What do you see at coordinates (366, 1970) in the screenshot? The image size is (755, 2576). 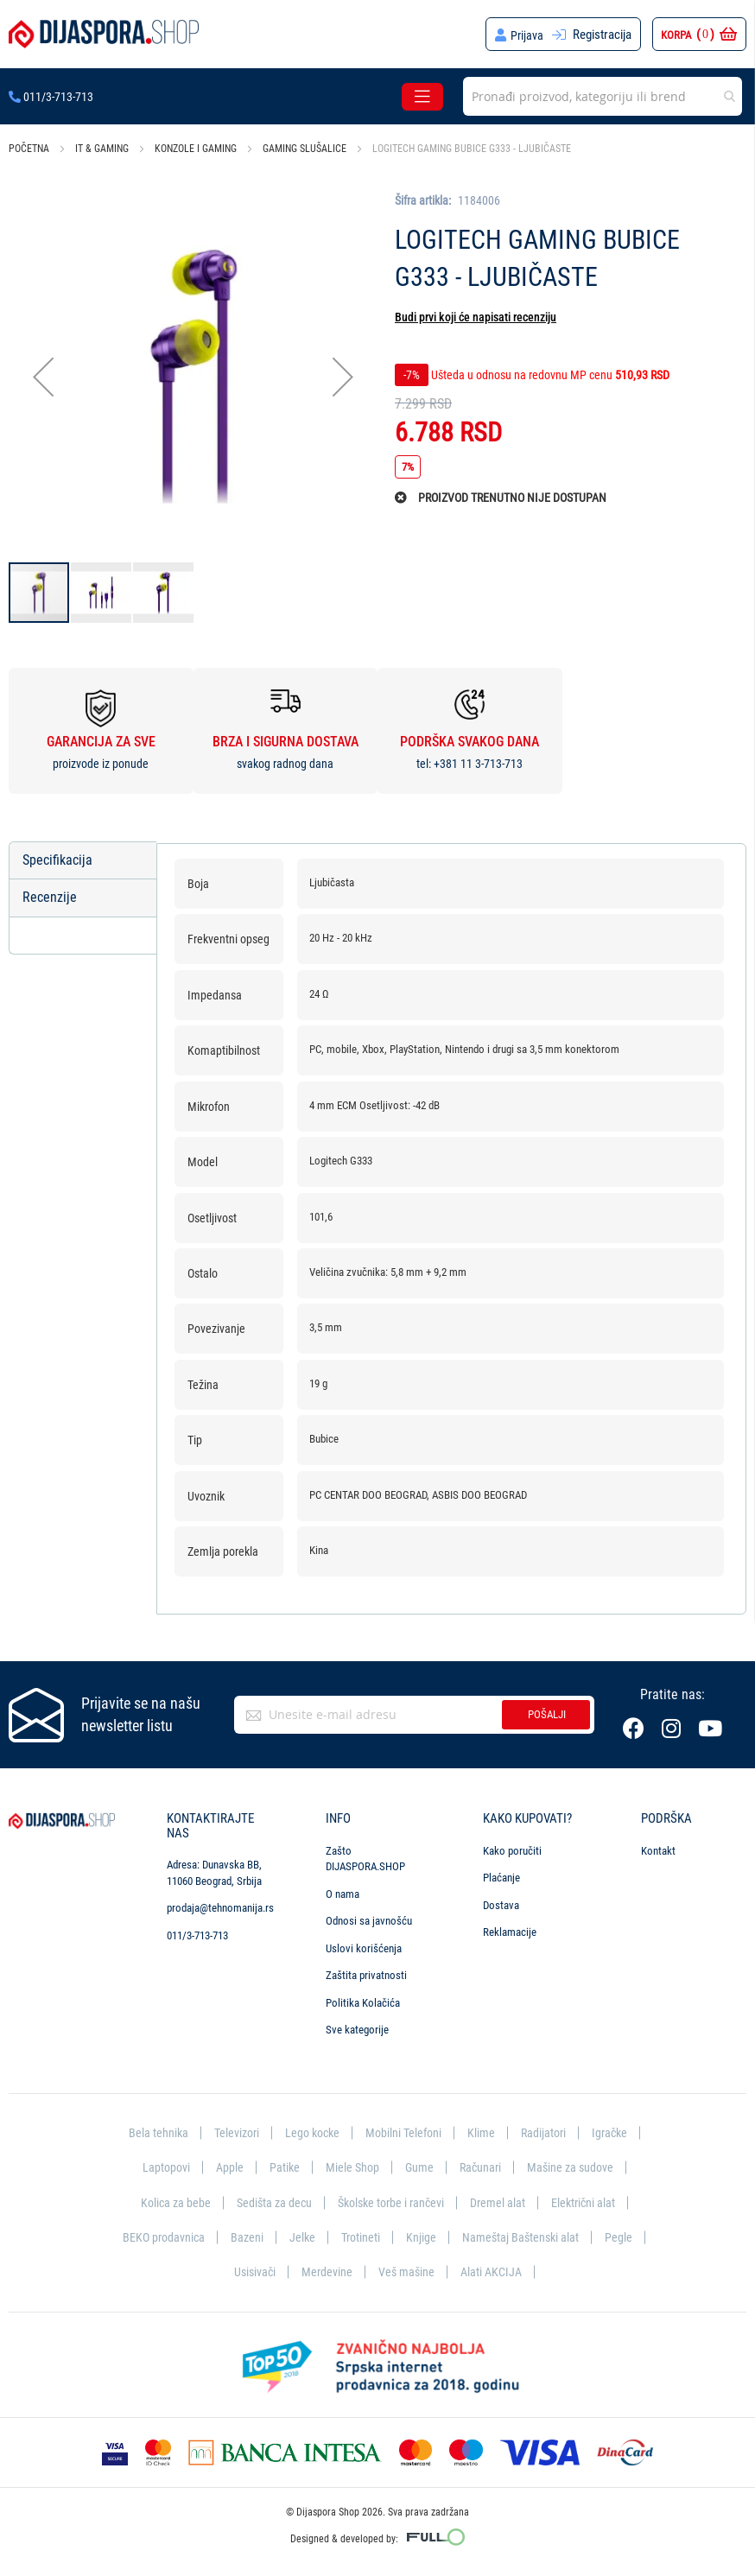 I see `Zaštita privatnosti` at bounding box center [366, 1970].